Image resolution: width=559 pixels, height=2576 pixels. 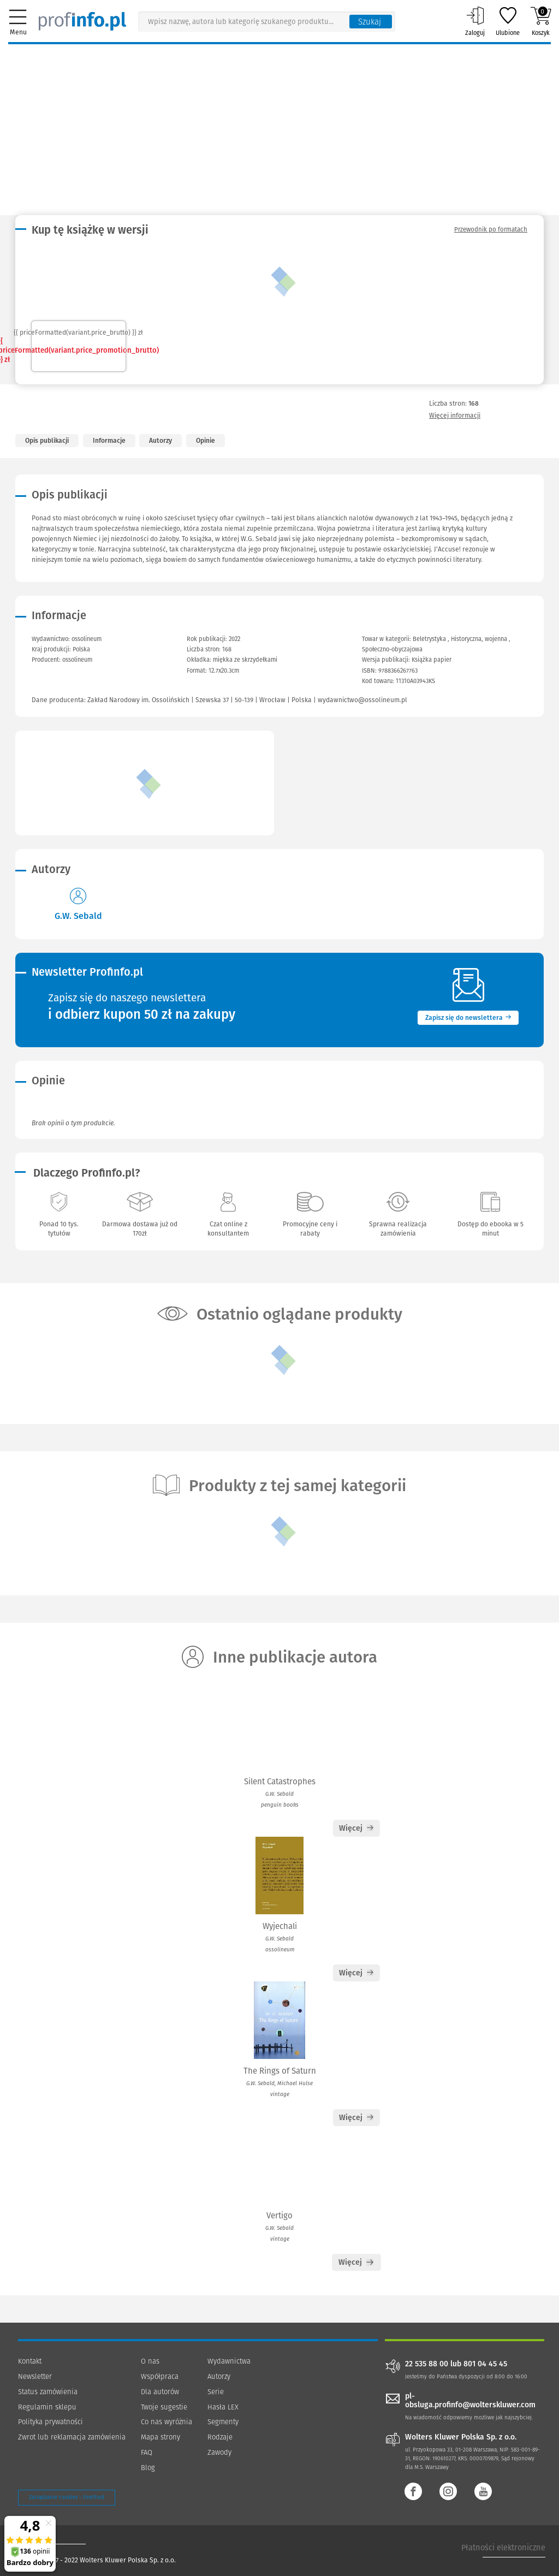 What do you see at coordinates (205, 440) in the screenshot?
I see `Opinie` at bounding box center [205, 440].